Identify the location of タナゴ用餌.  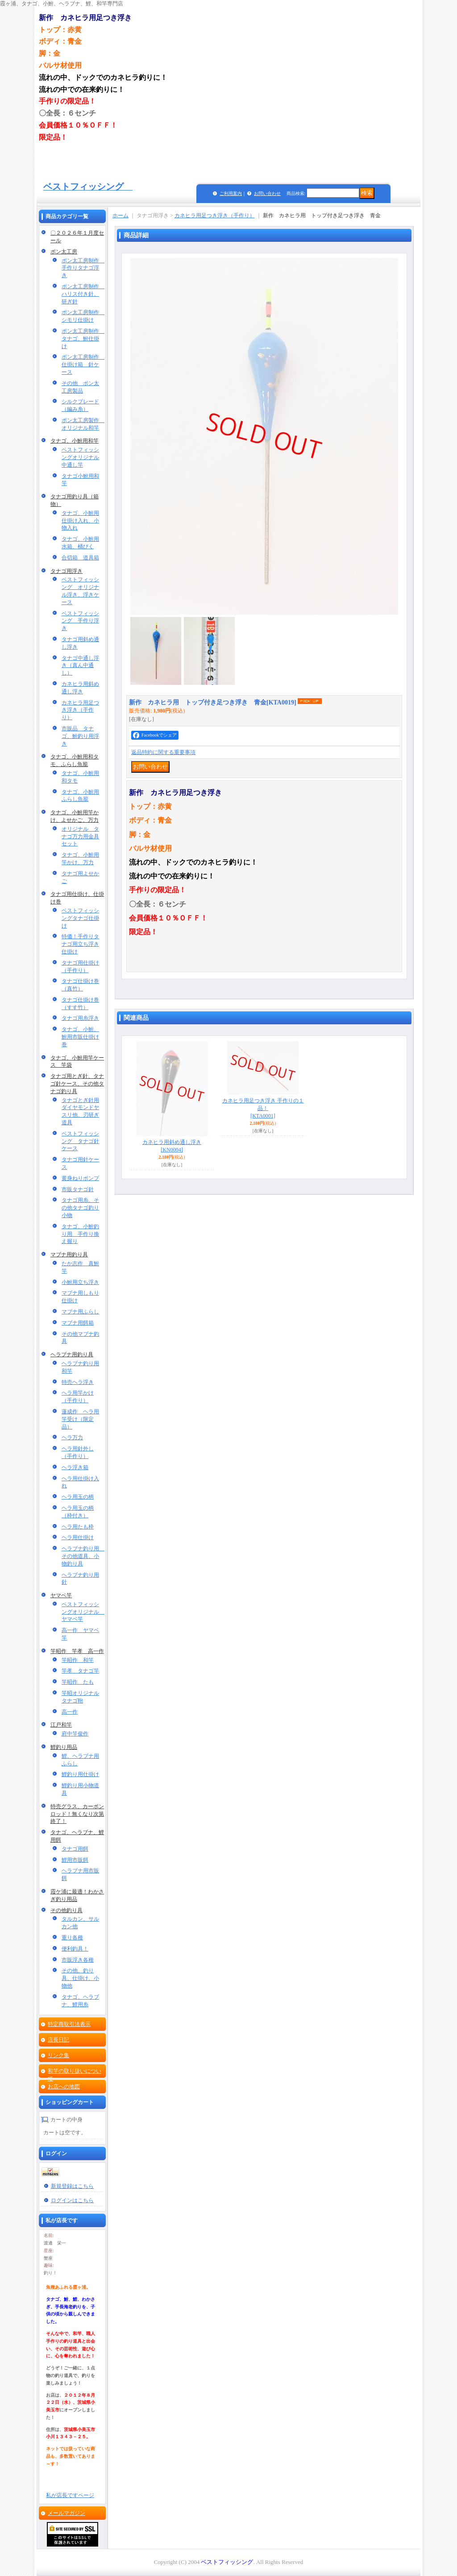
(75, 1849).